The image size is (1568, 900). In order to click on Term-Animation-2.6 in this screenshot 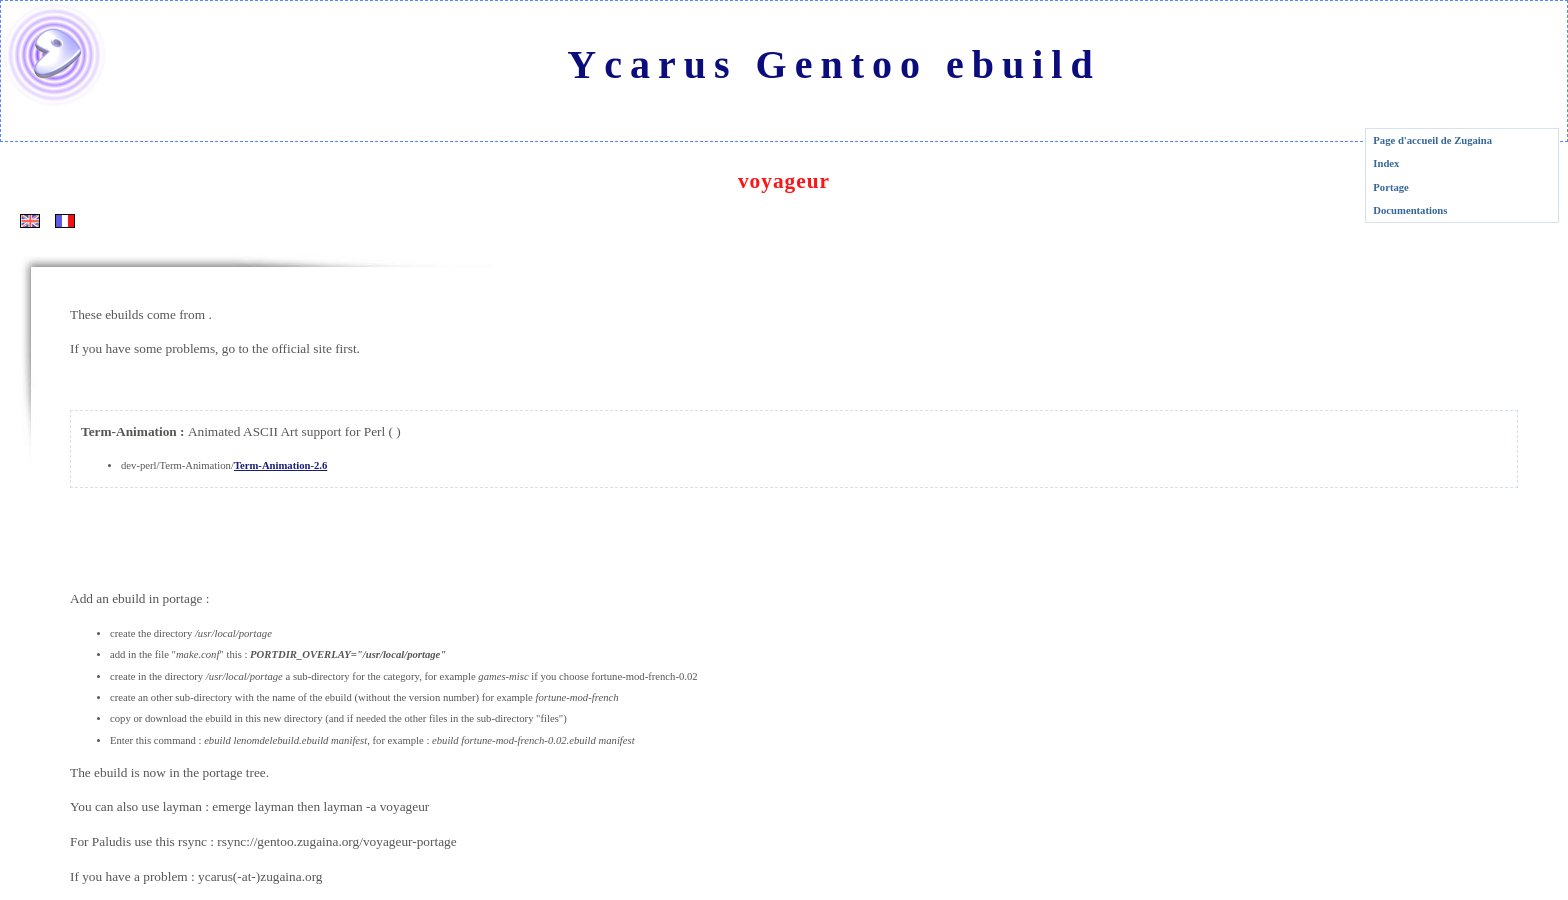, I will do `click(280, 465)`.